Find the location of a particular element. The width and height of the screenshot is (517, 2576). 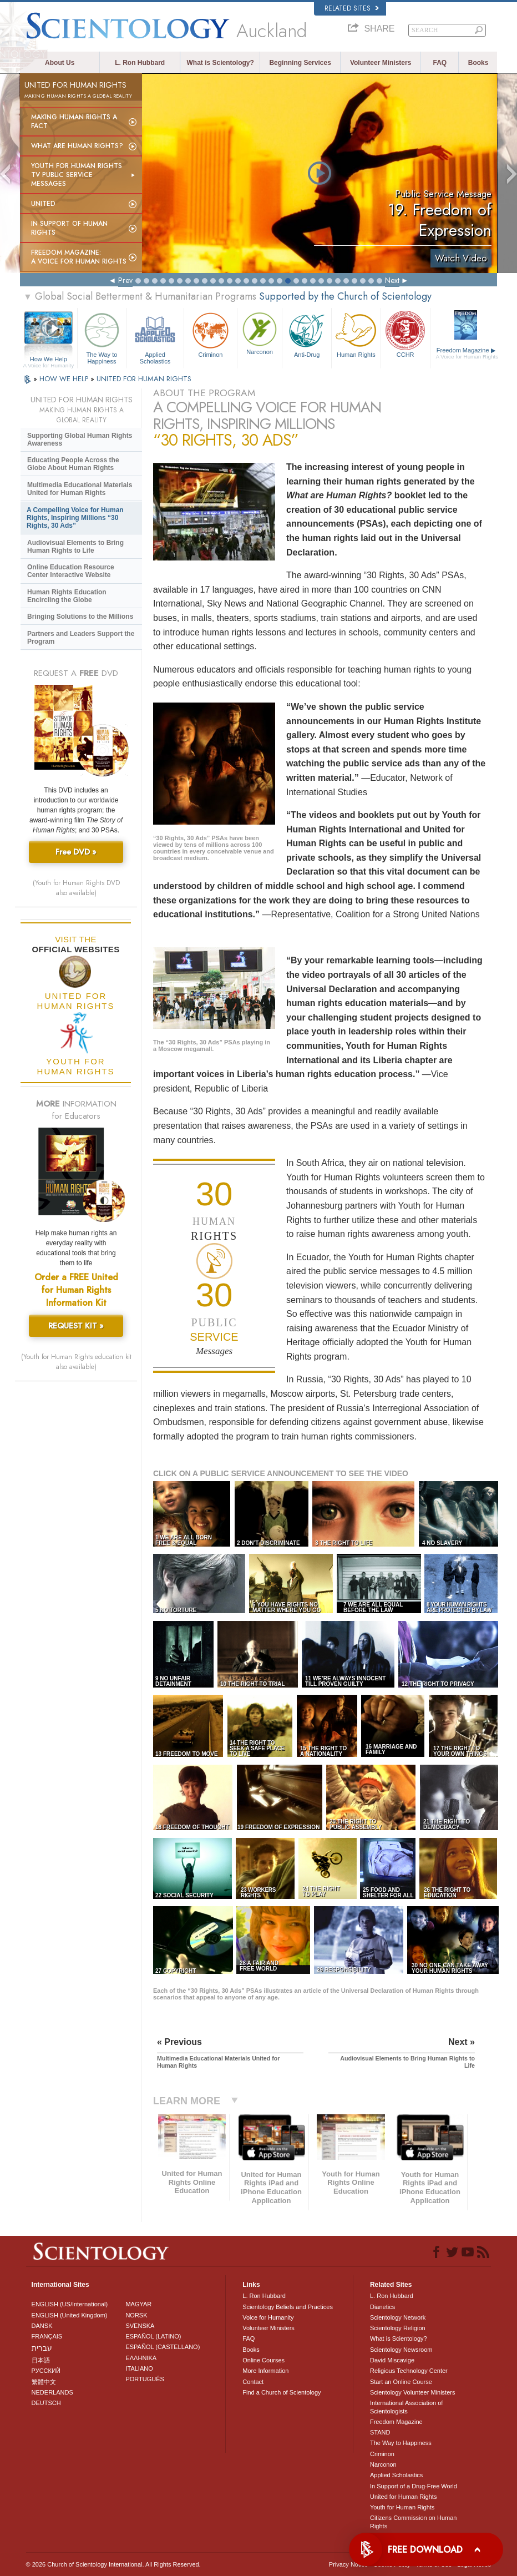

Bringing Solutions to the Millions is located at coordinates (80, 616).